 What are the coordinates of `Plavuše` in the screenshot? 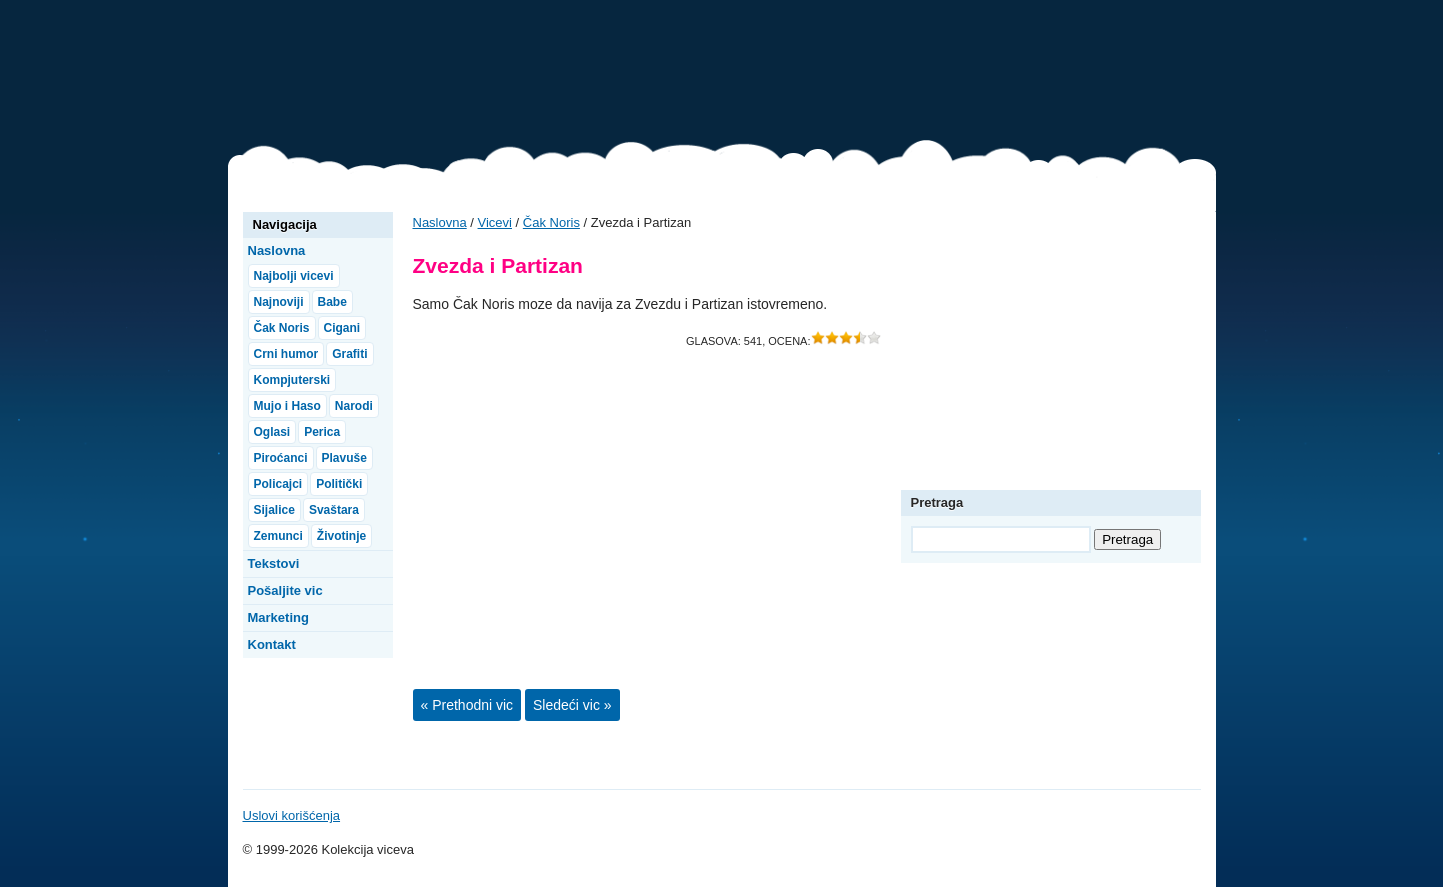 It's located at (344, 458).